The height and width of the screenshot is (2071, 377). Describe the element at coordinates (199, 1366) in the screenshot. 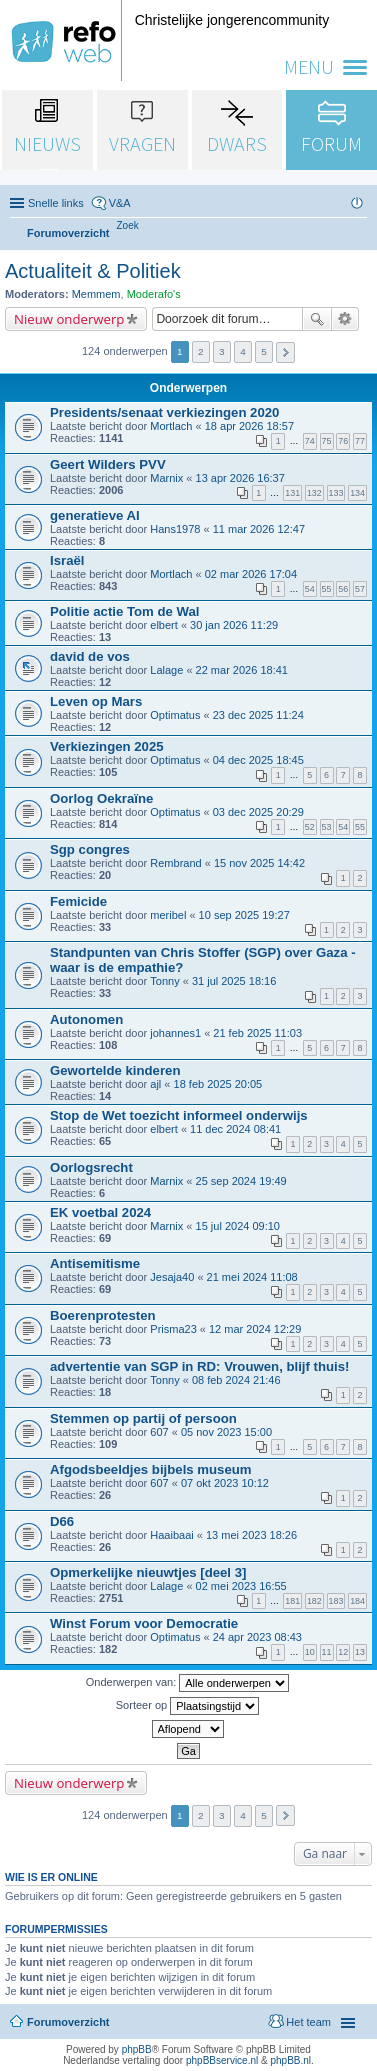

I see `advertentie van SGP in RD: Vrouwen, blijf thuis!` at that location.